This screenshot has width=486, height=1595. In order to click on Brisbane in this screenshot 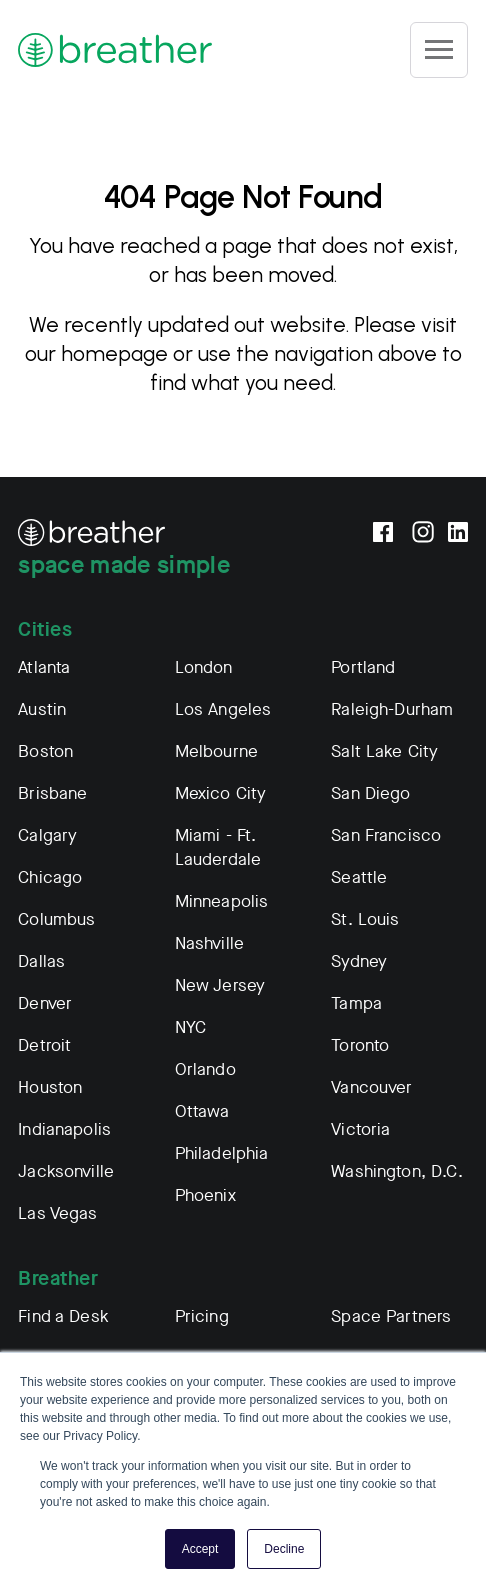, I will do `click(52, 793)`.